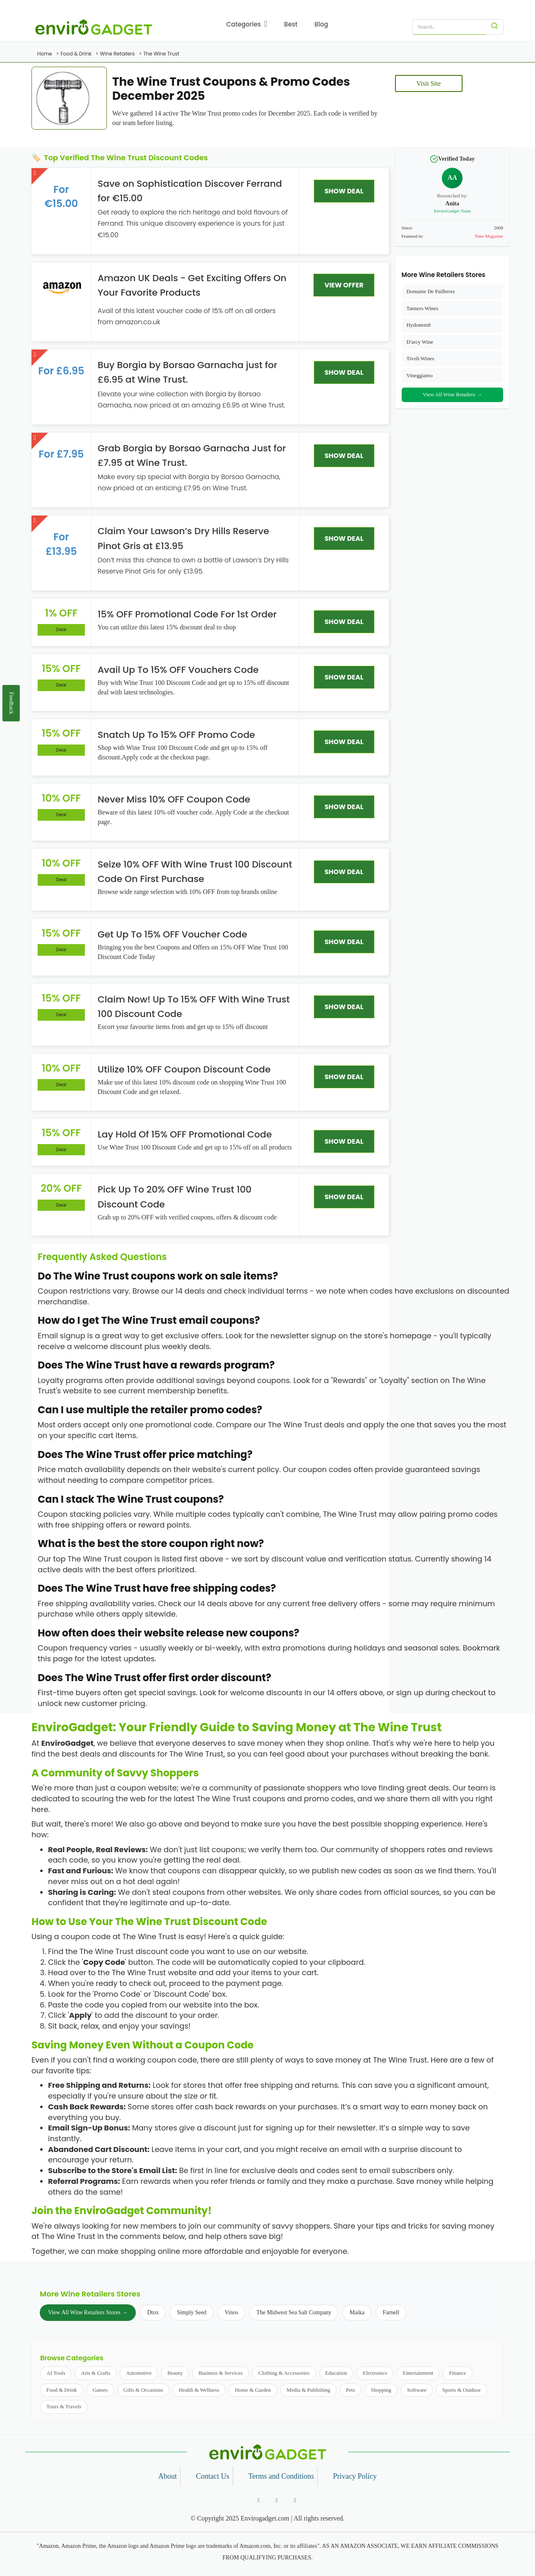 This screenshot has height=2576, width=535. What do you see at coordinates (100, 2390) in the screenshot?
I see `Games` at bounding box center [100, 2390].